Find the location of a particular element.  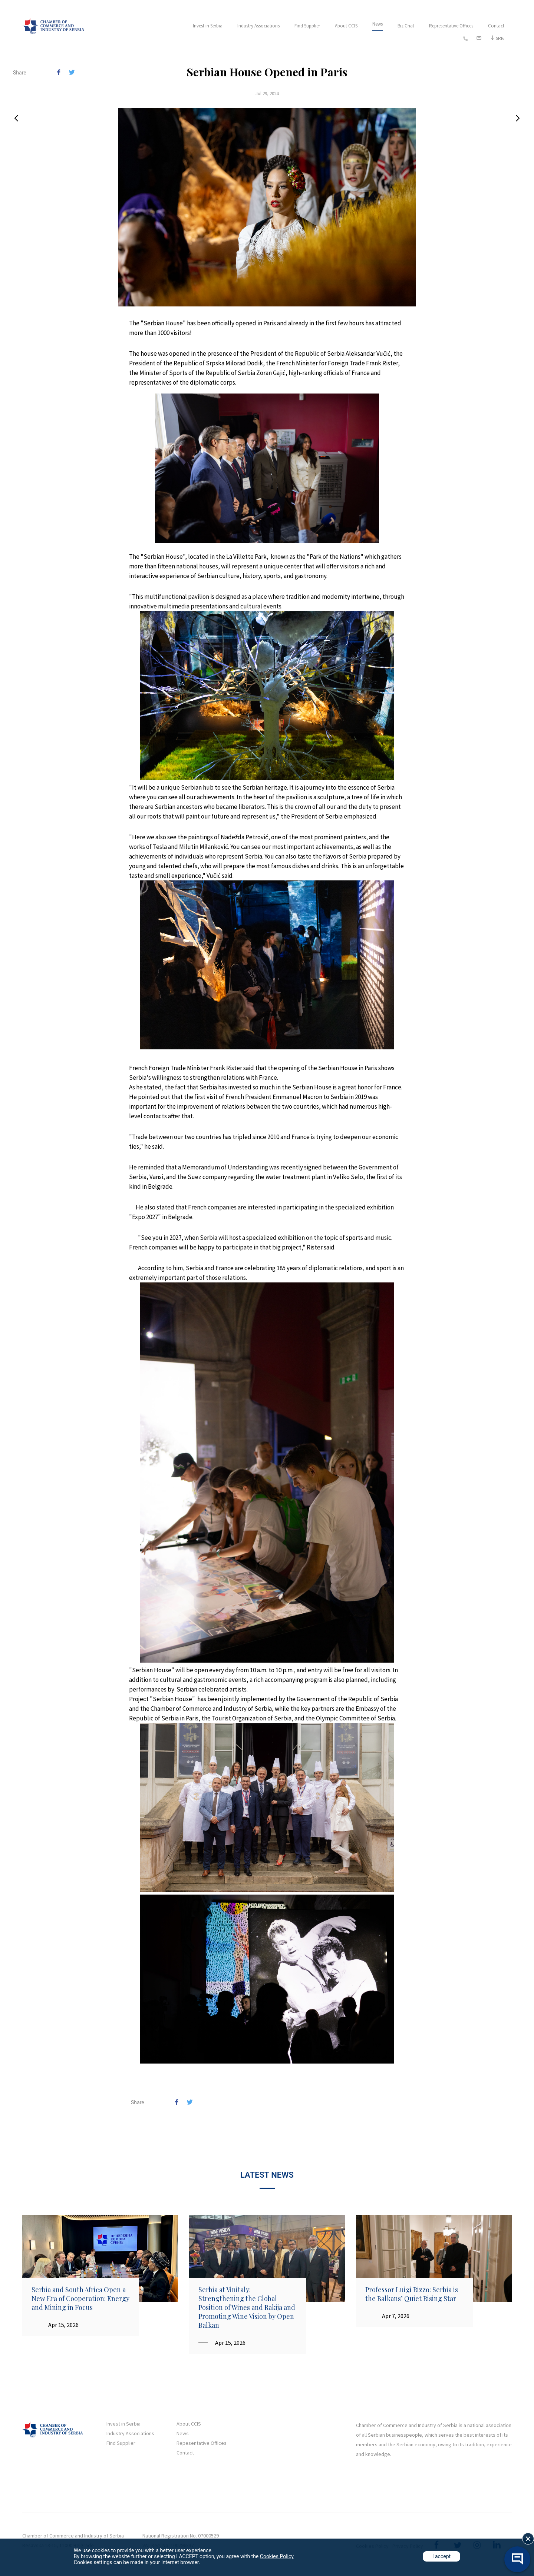

Contact is located at coordinates (496, 26).